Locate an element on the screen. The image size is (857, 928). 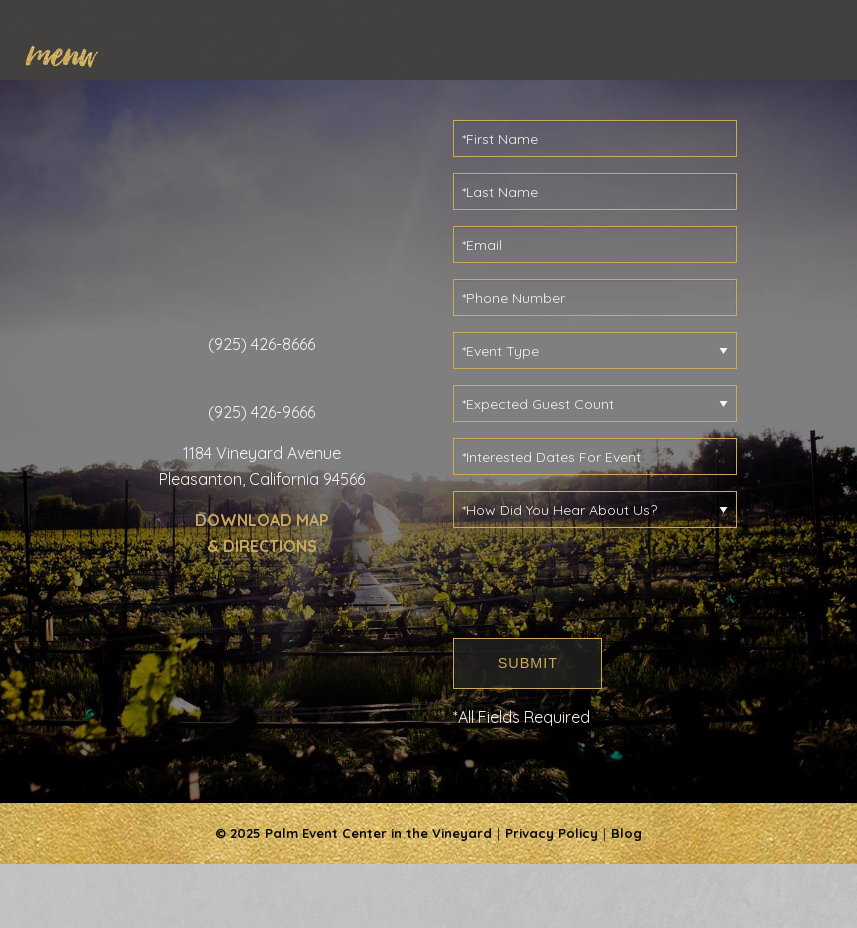
SUBMIT is located at coordinates (528, 663).